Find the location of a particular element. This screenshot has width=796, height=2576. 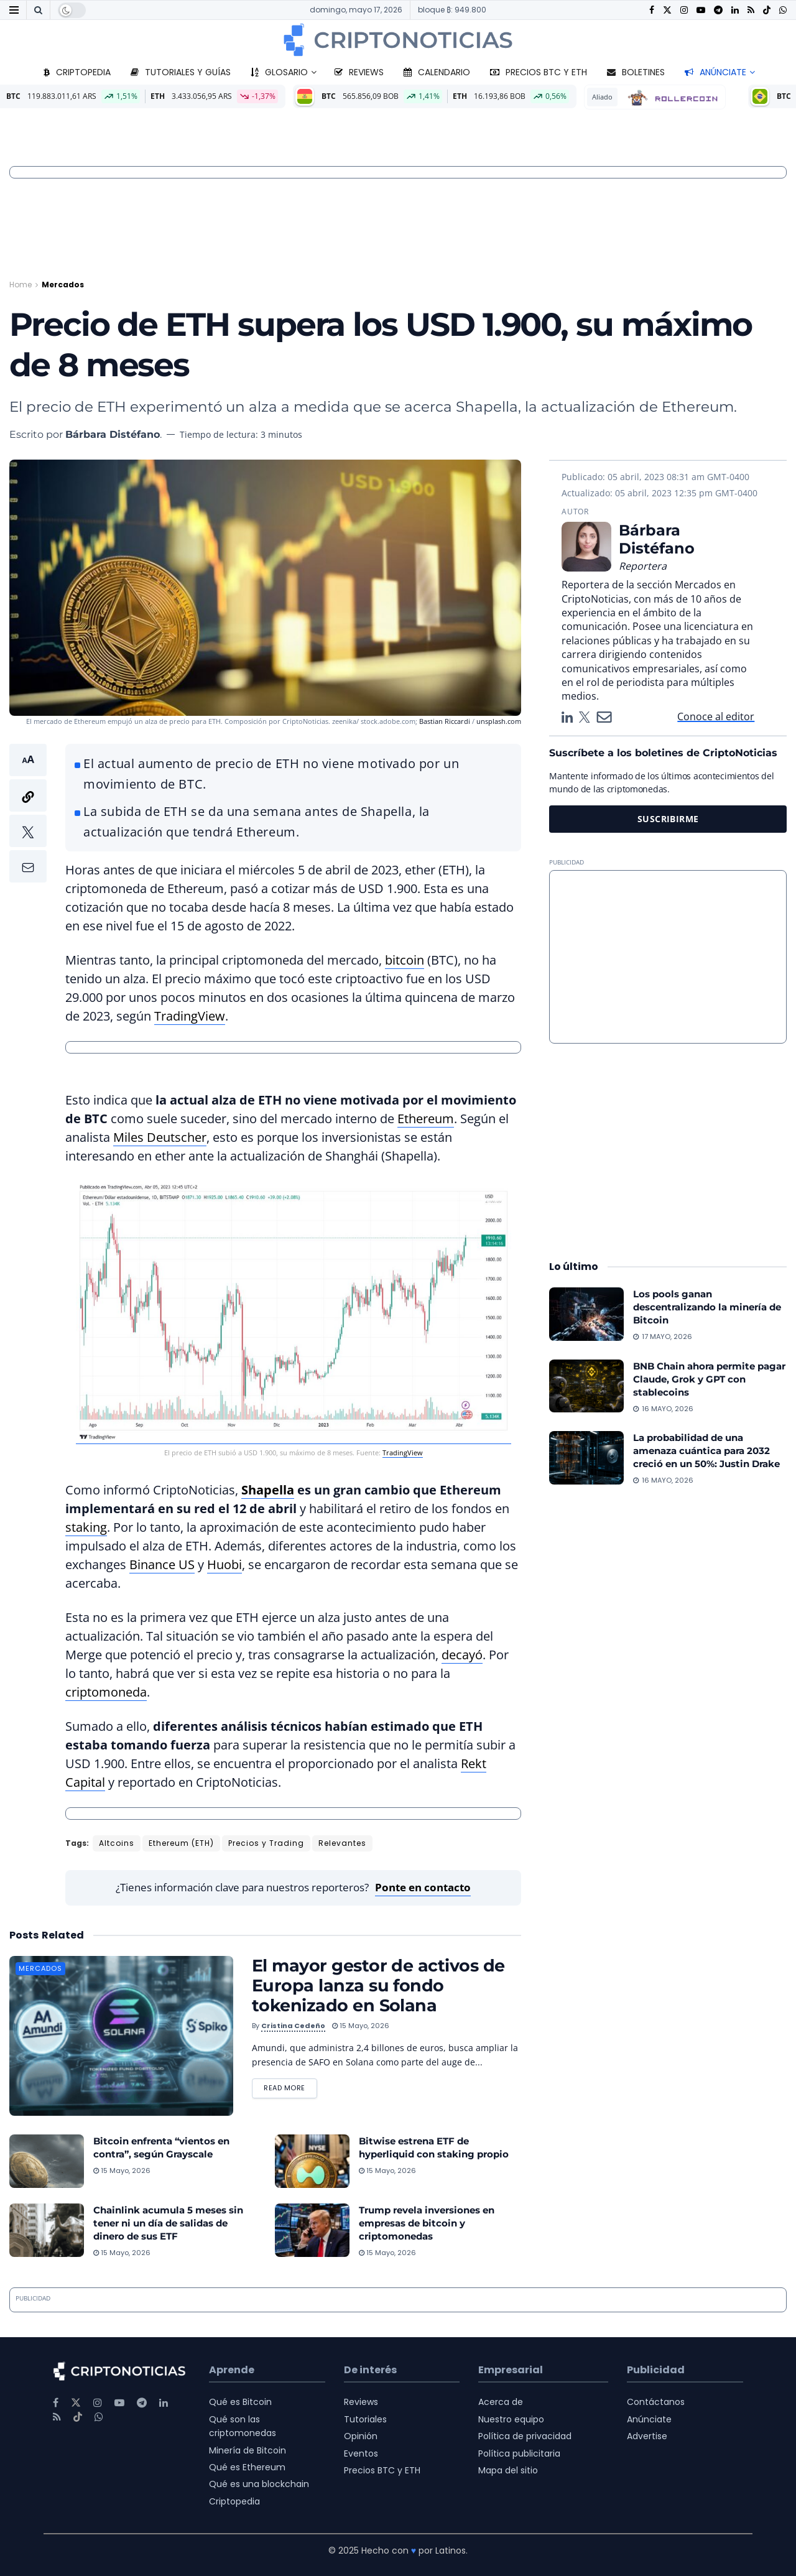

Advertise is located at coordinates (647, 2436).